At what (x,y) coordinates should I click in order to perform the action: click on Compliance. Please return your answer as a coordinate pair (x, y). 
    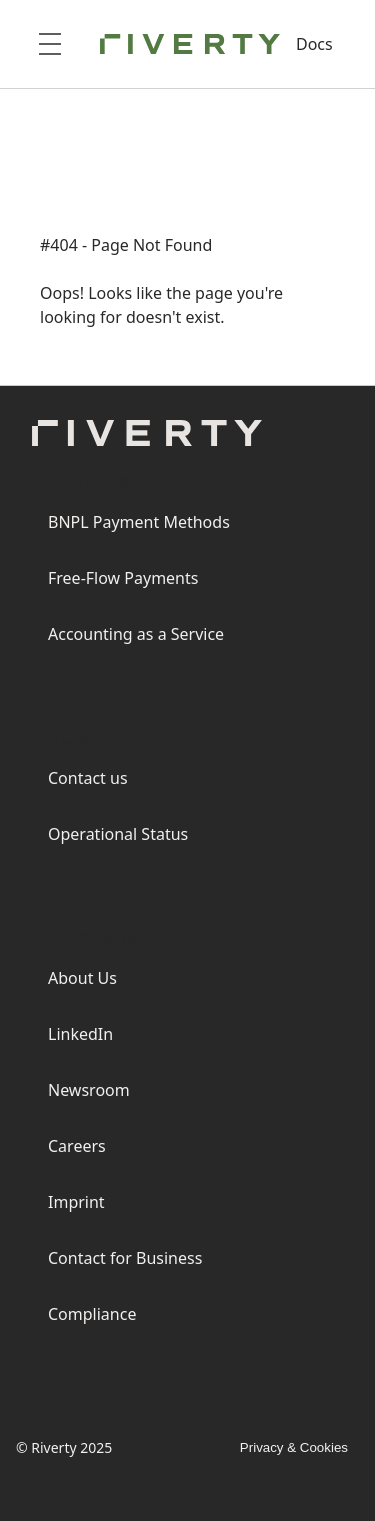
    Looking at the image, I should click on (92, 1314).